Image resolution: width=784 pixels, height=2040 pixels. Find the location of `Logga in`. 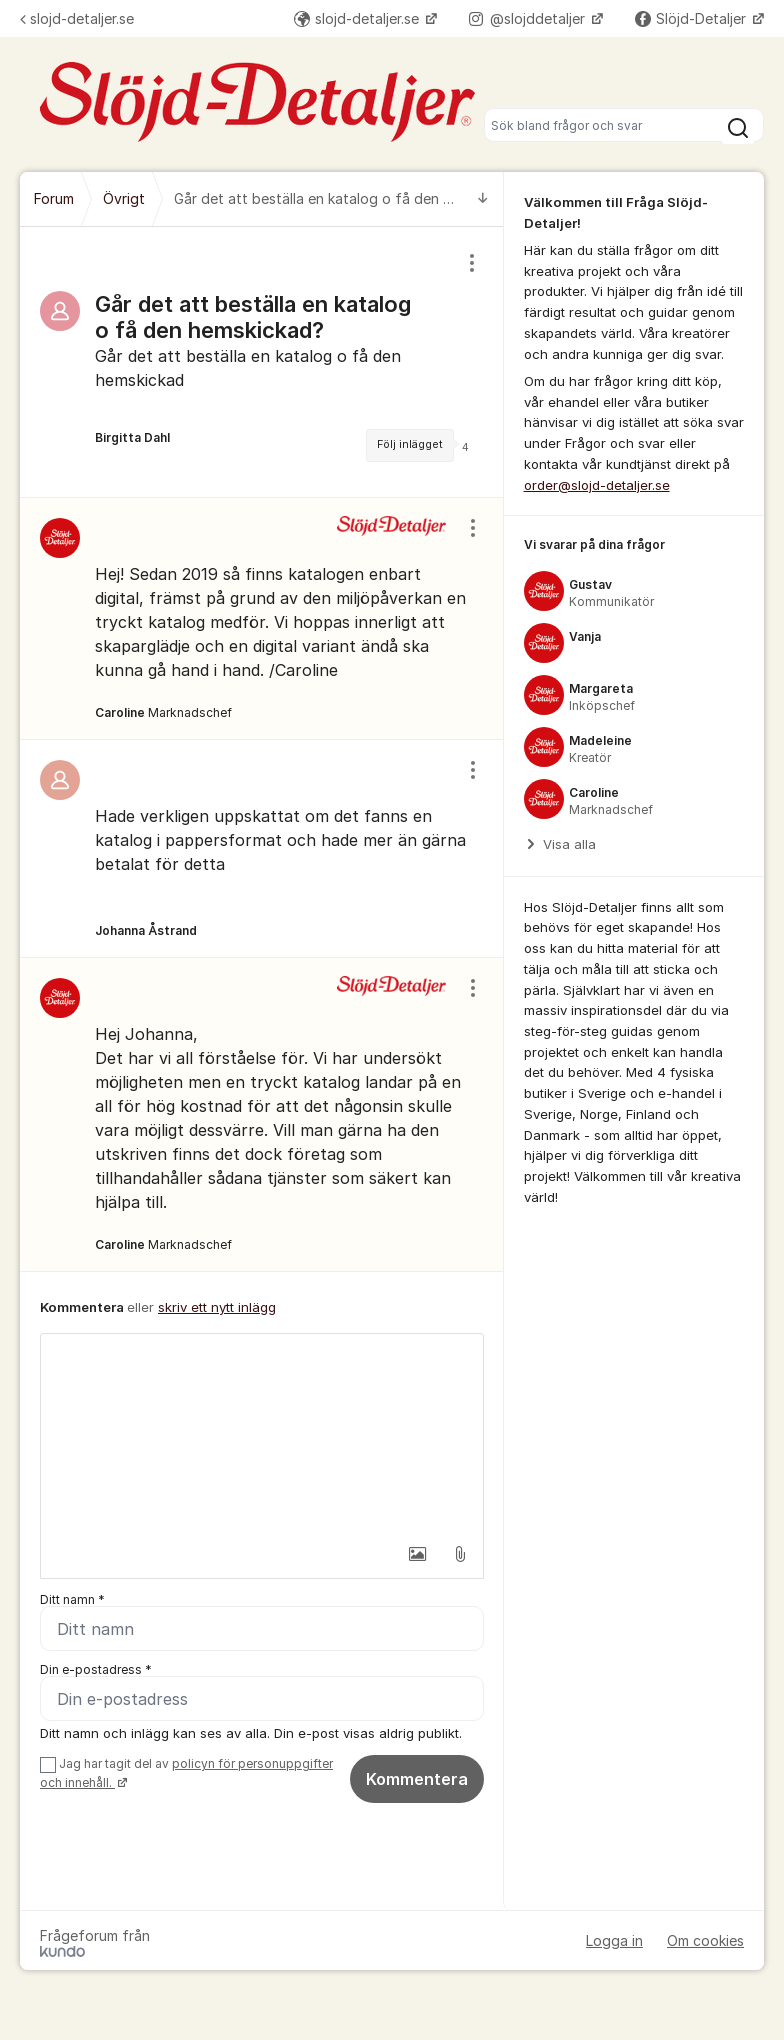

Logga in is located at coordinates (614, 1940).